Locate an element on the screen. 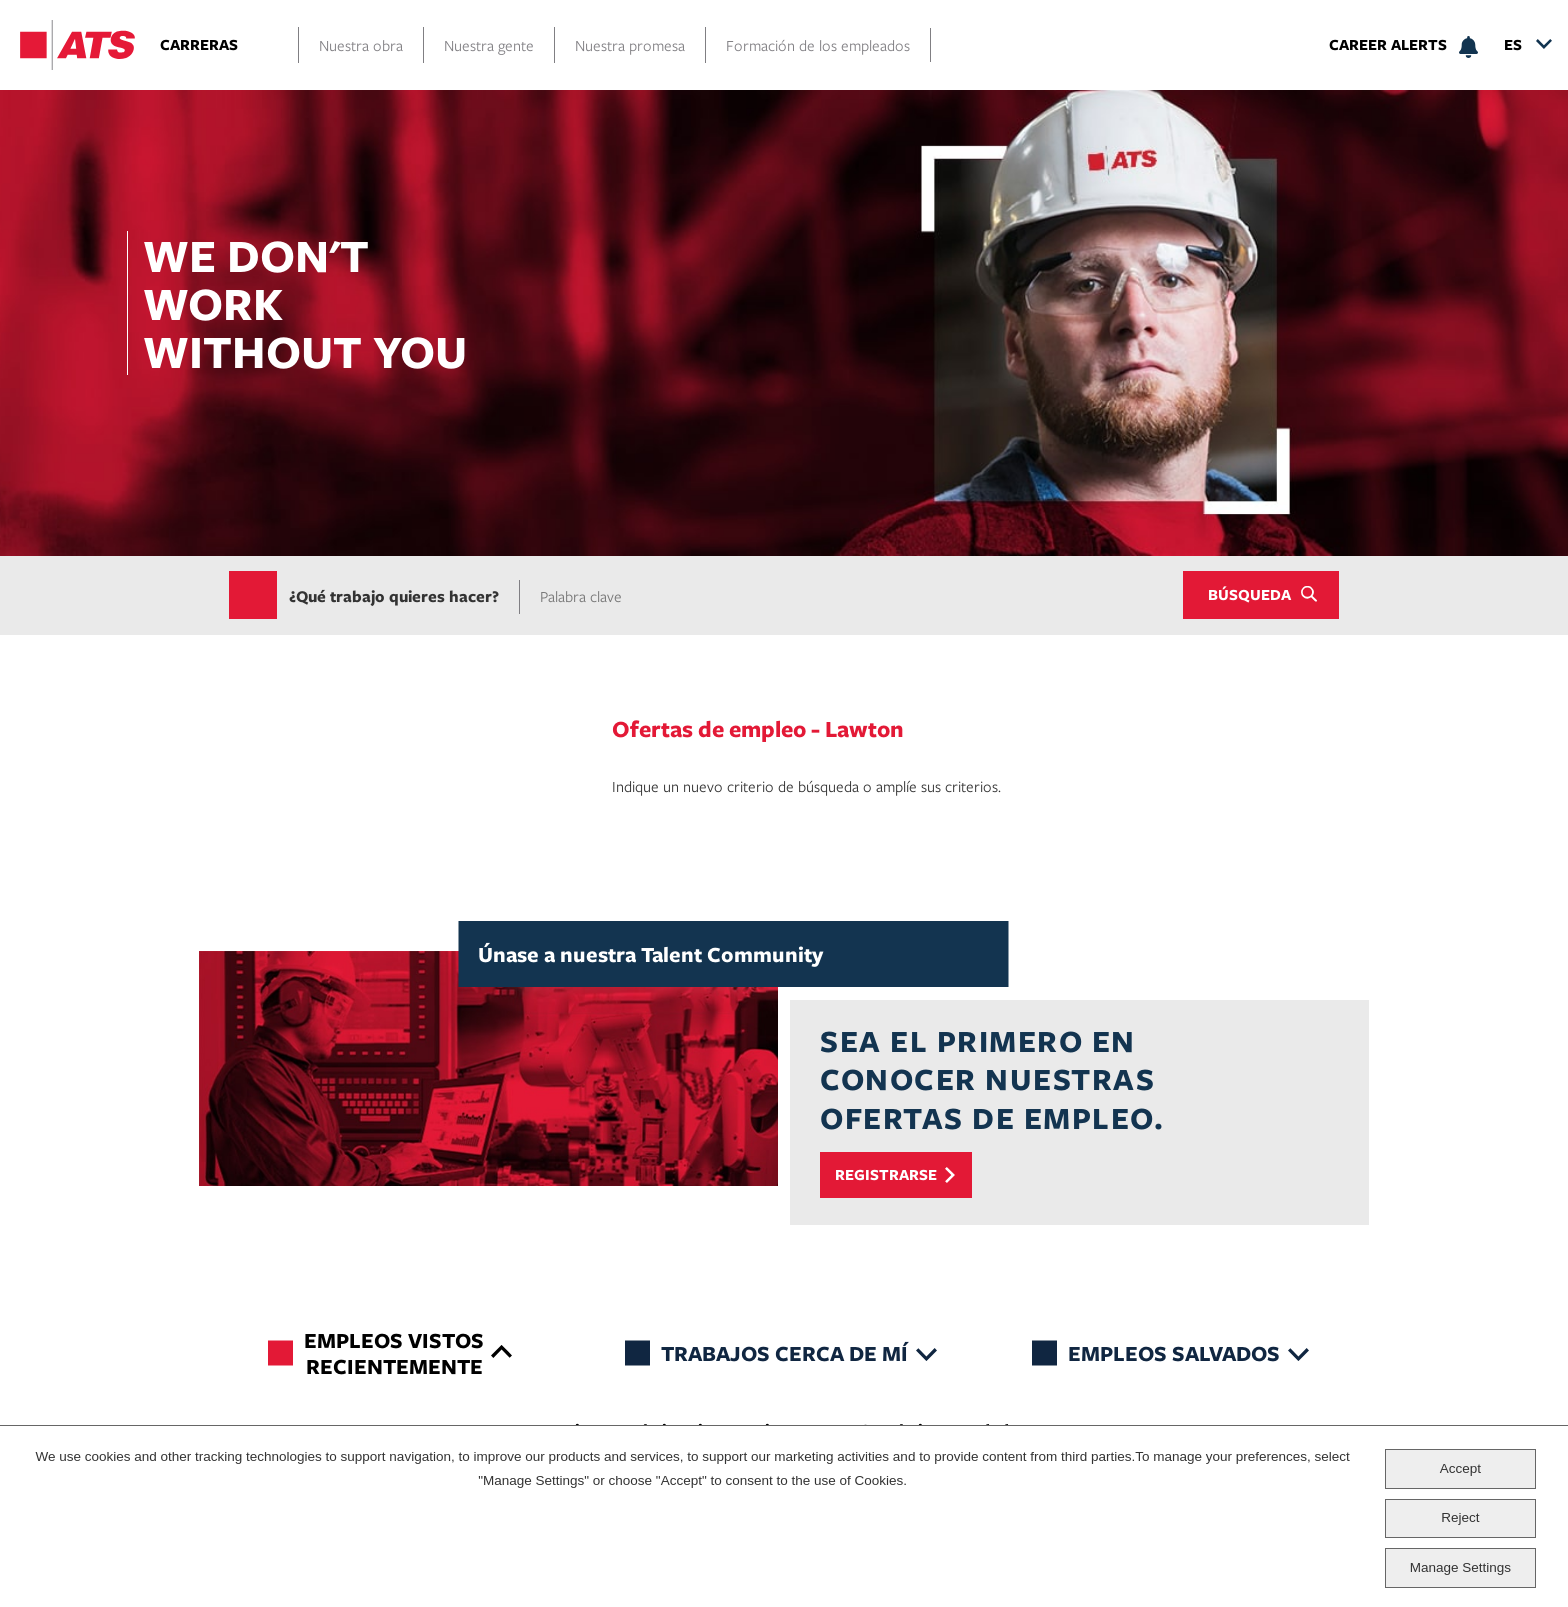  Empleos vistos recientemente [tab] is located at coordinates (394, 1352).